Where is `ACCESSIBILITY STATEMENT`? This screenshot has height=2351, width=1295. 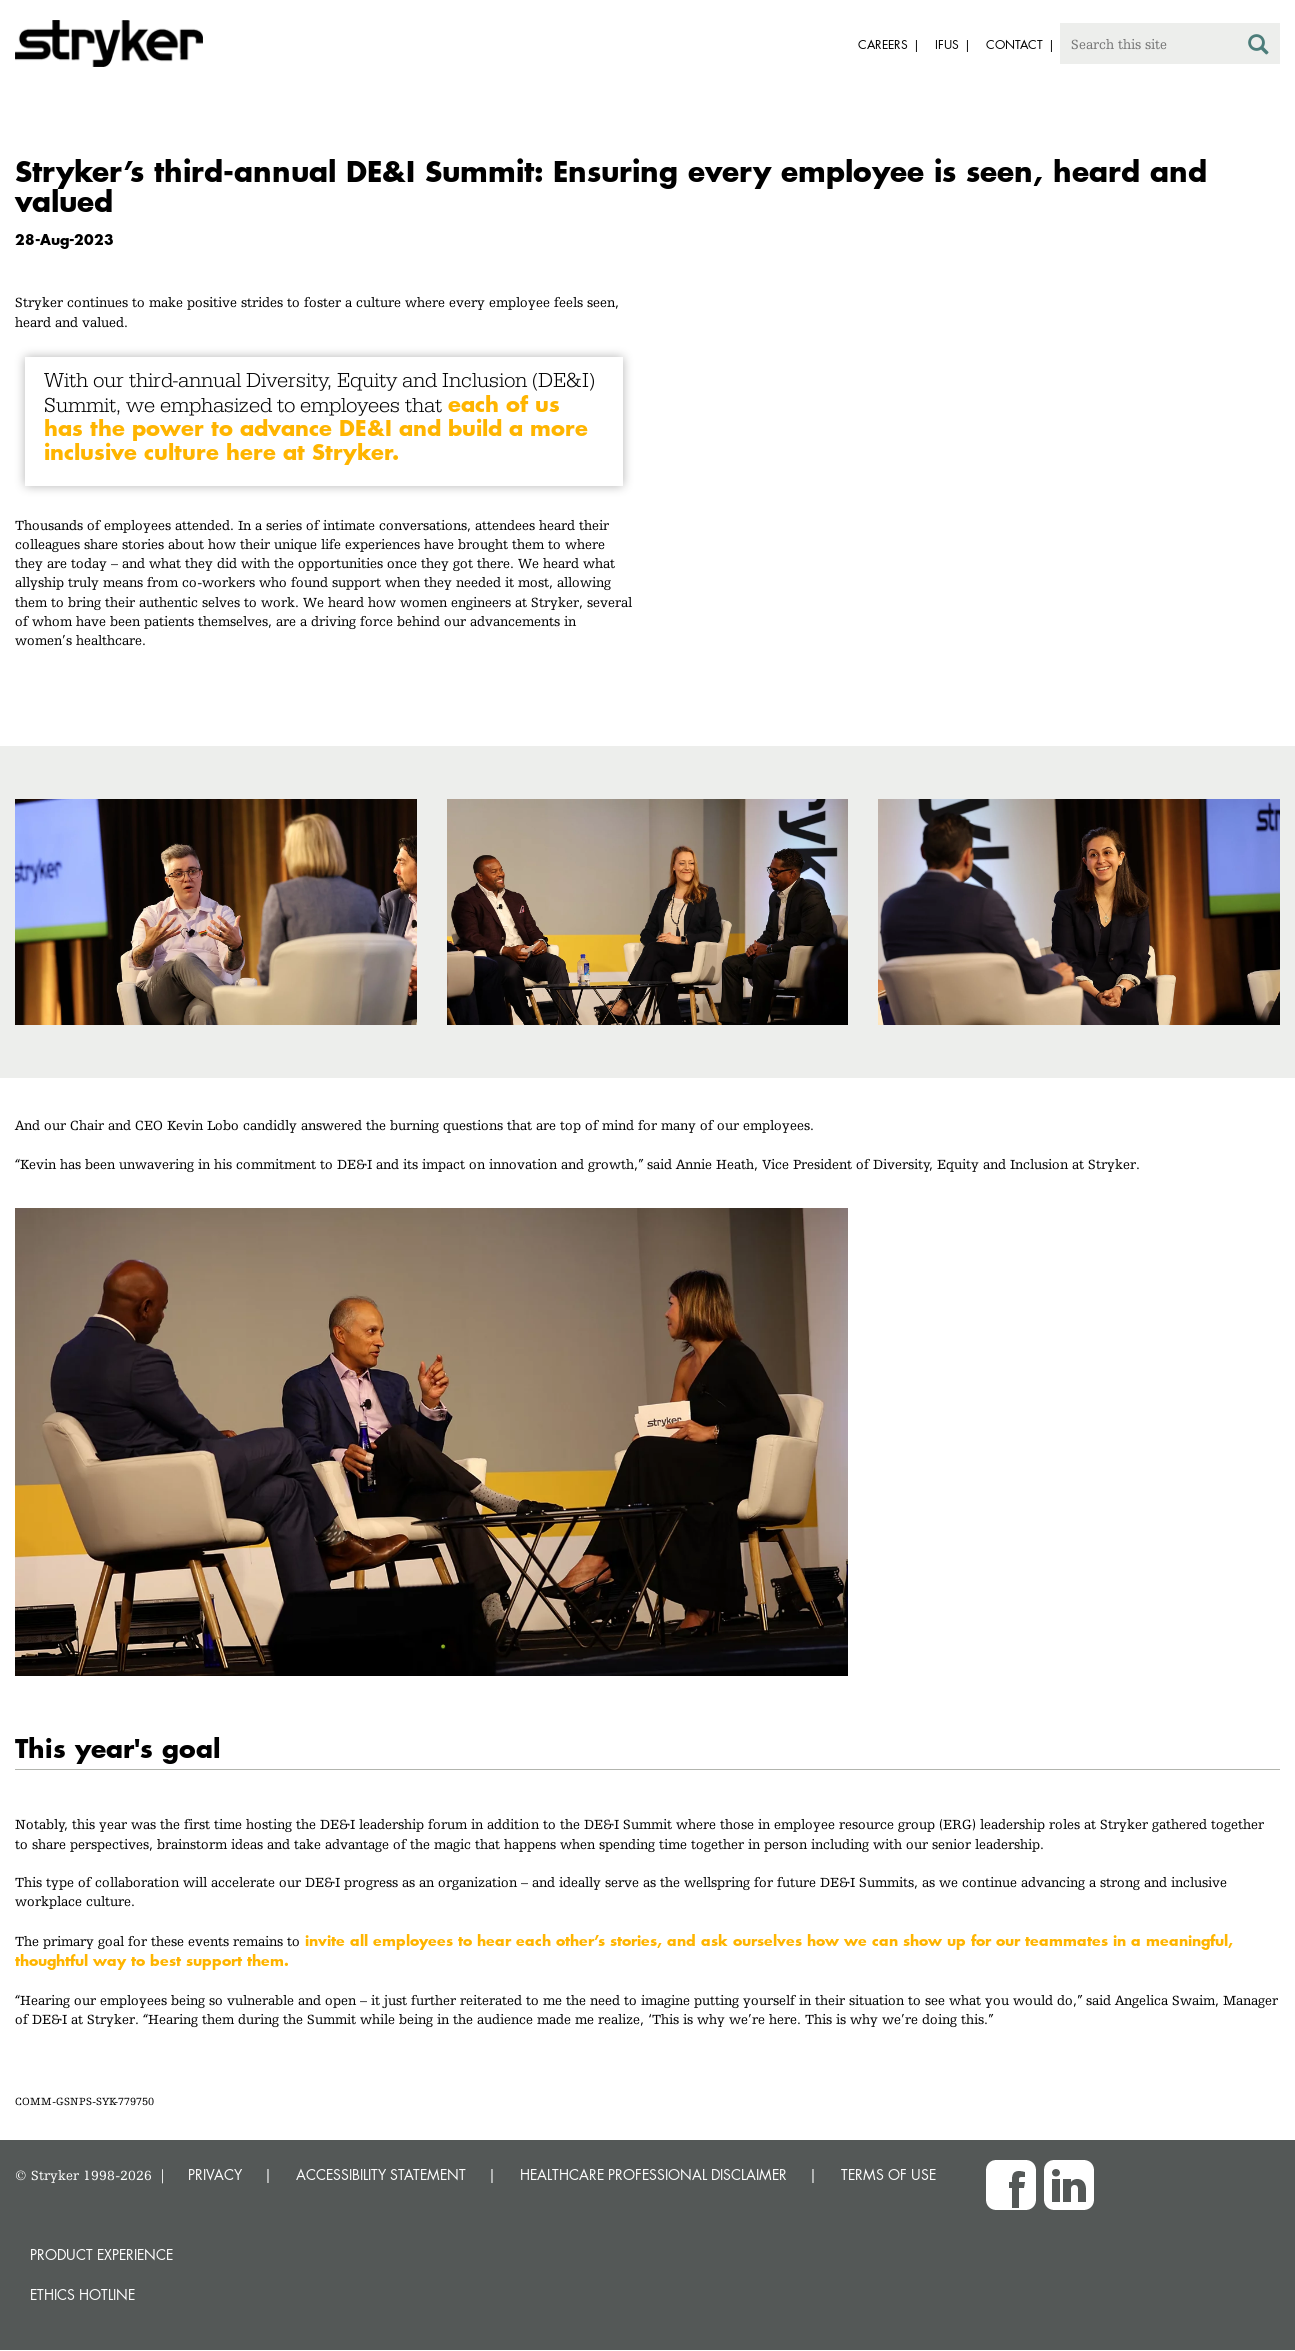
ACCESSIBILITY STATEMENT is located at coordinates (381, 2174).